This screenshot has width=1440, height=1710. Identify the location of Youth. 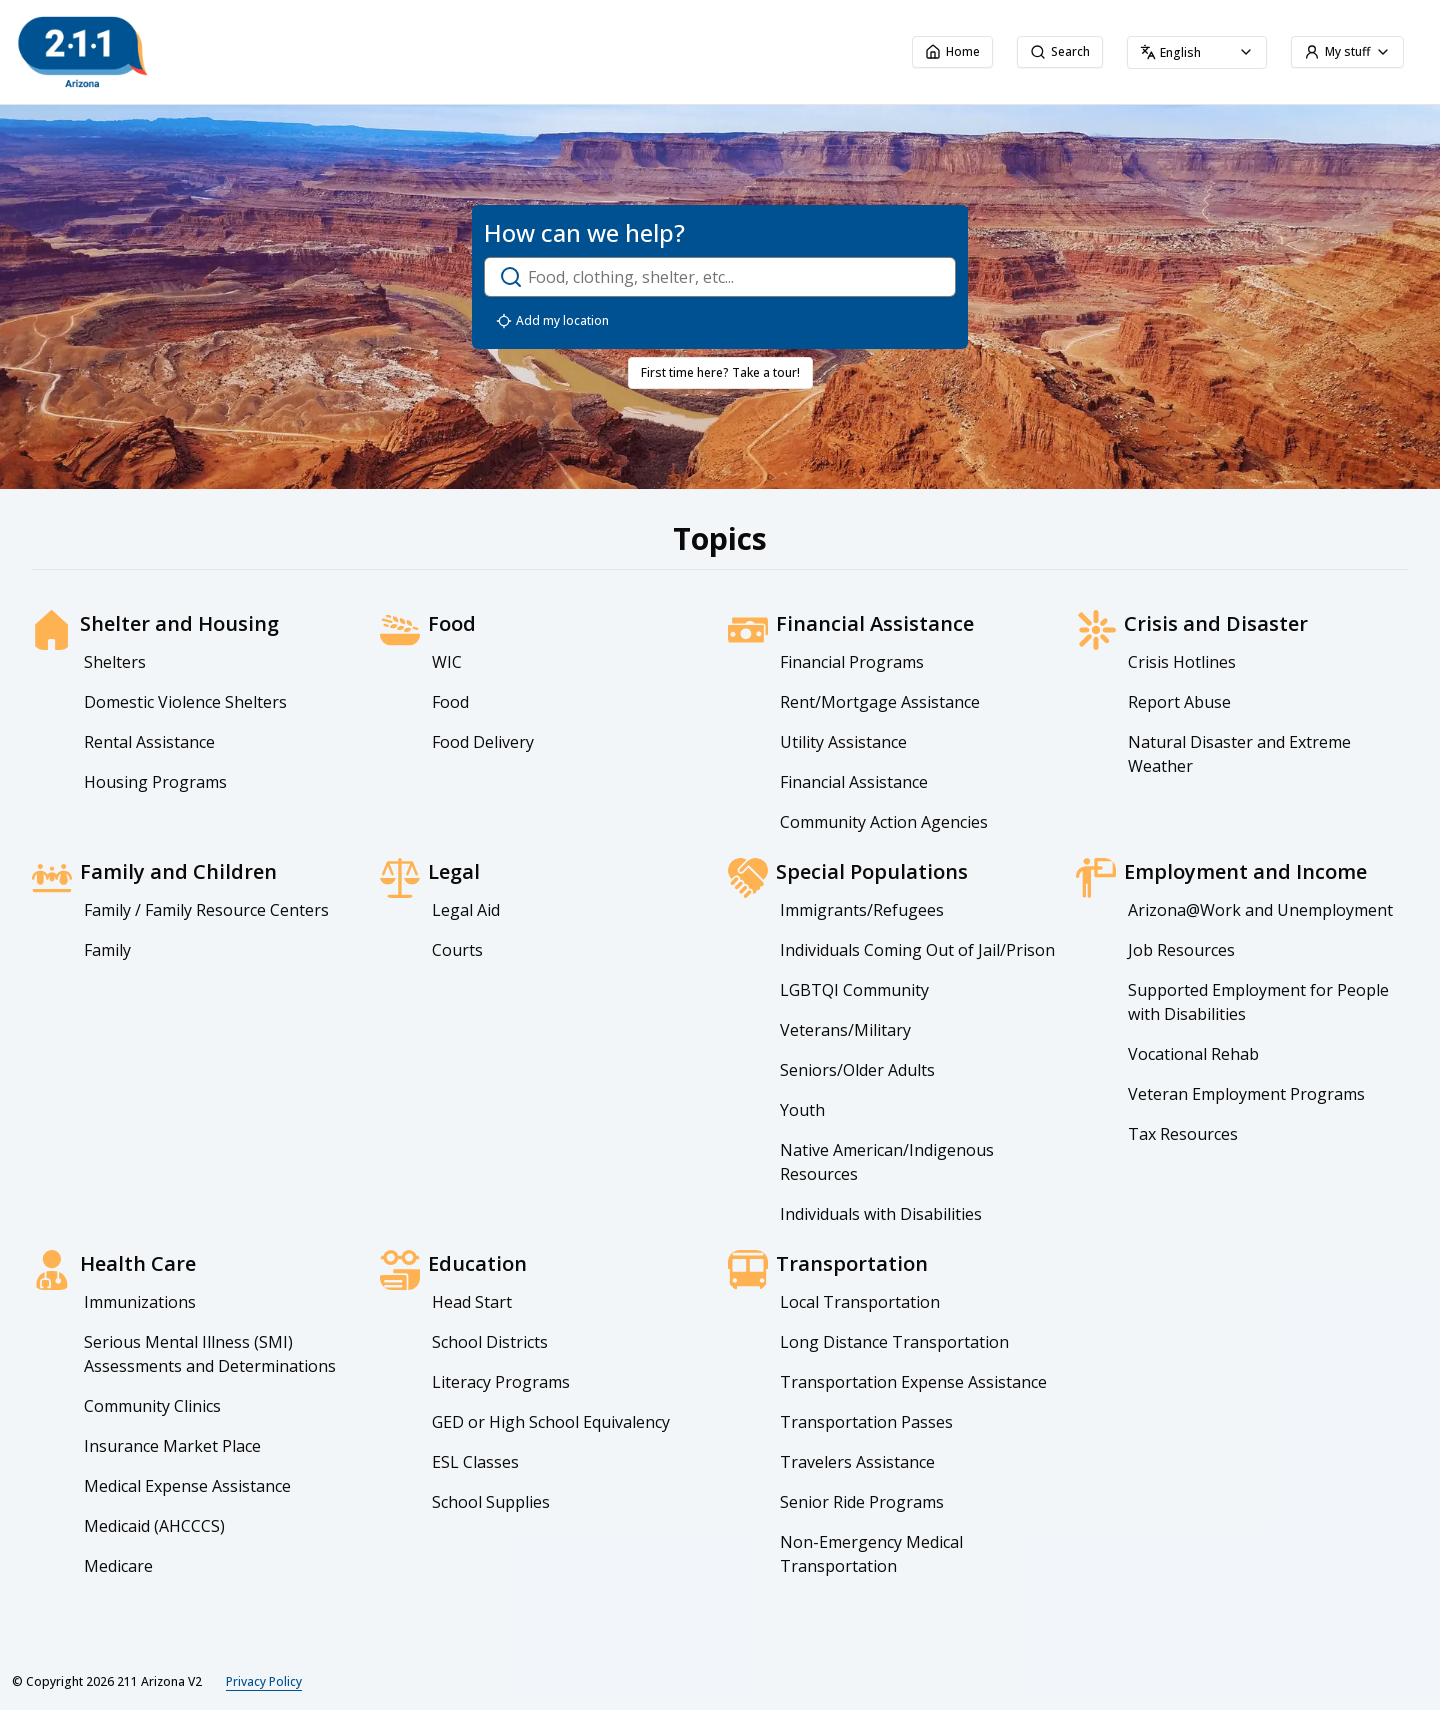
(802, 1110).